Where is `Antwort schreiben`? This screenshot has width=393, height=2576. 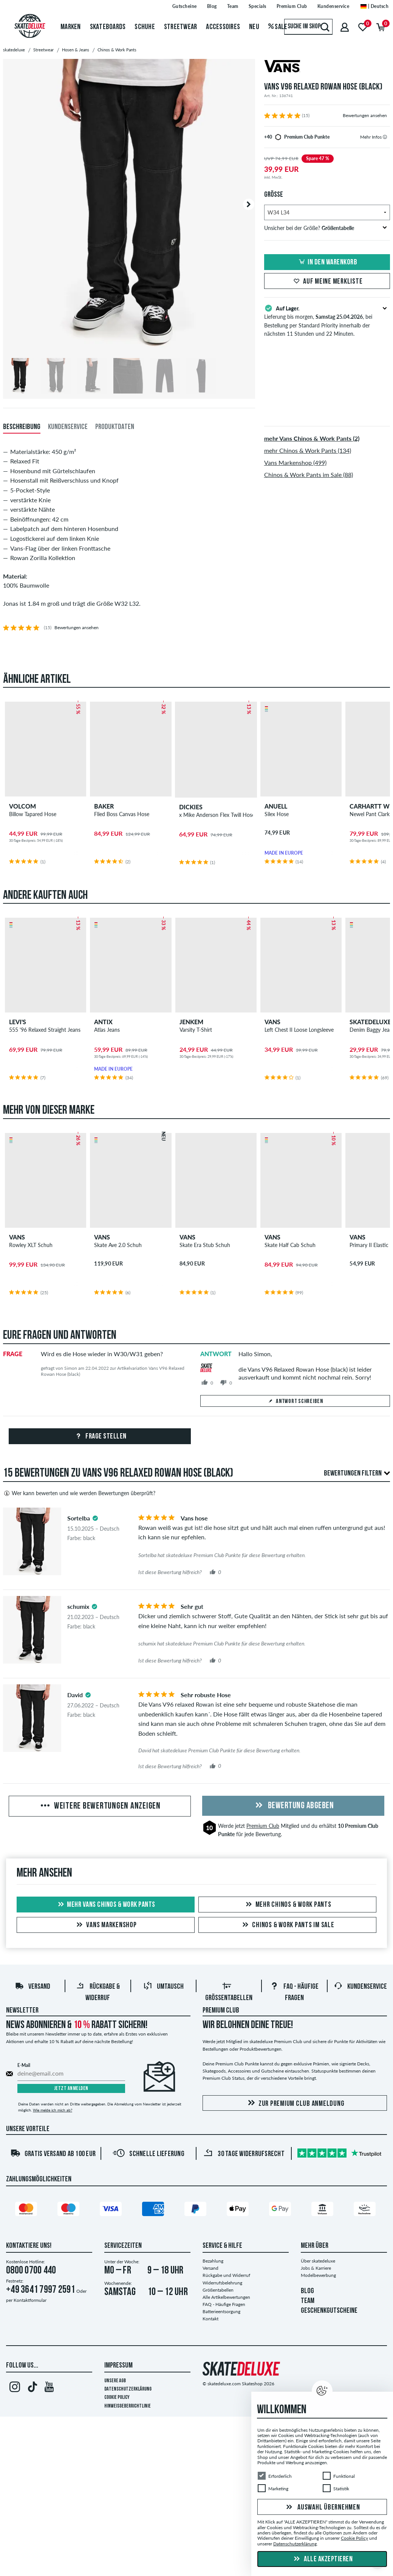
Antwort schreiben is located at coordinates (295, 1402).